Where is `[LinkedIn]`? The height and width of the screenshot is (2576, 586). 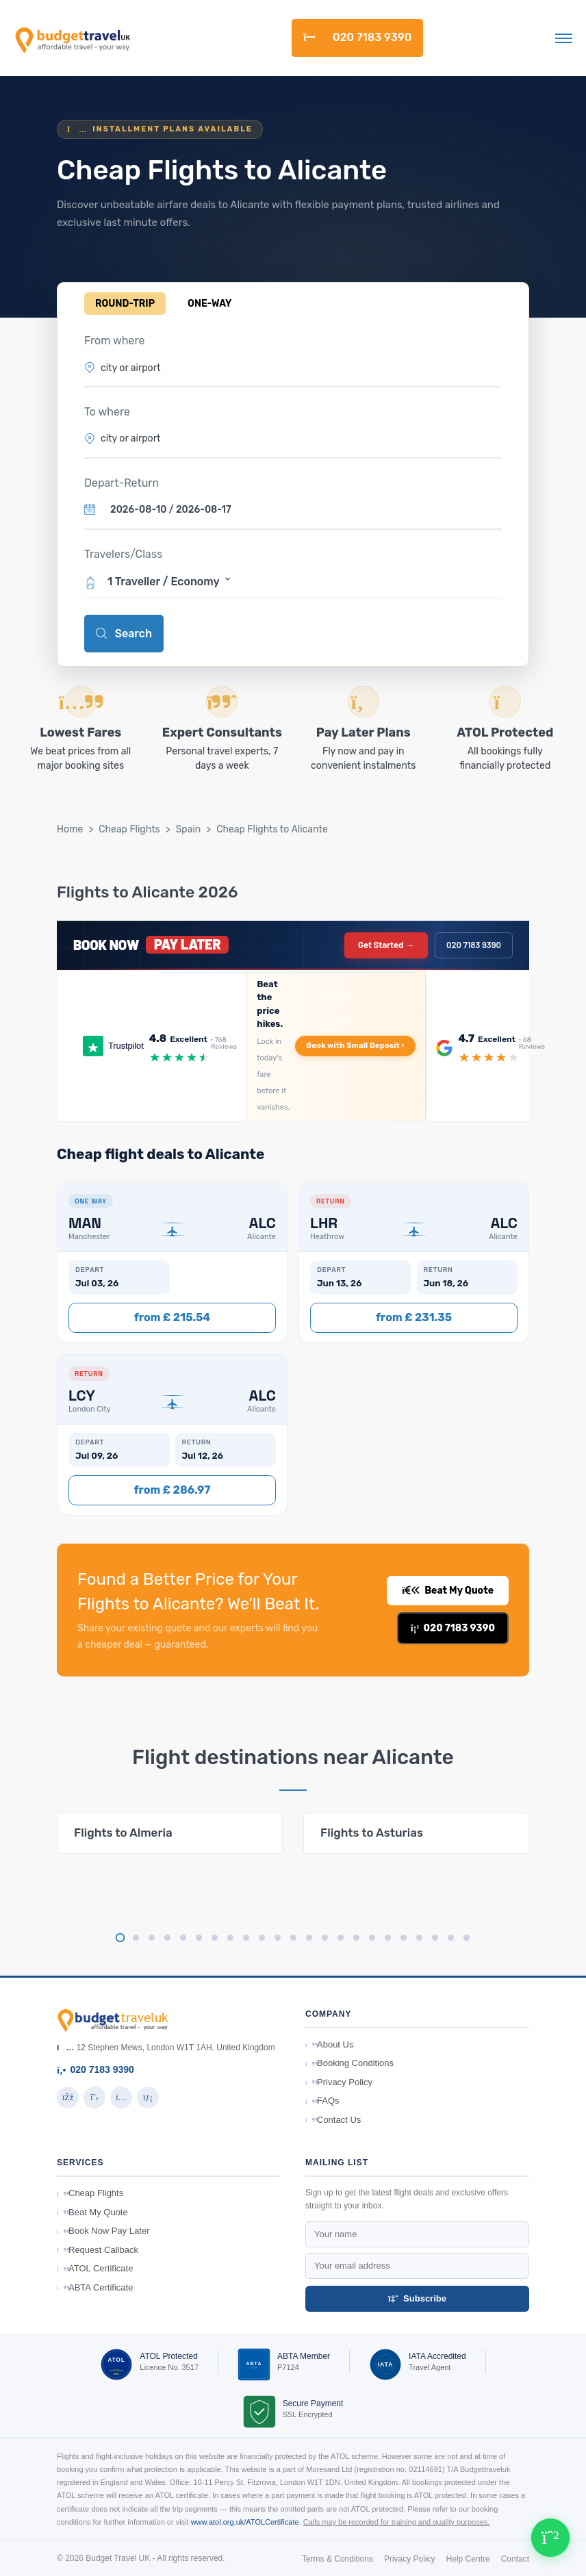
[LinkedIn] is located at coordinates (148, 2097).